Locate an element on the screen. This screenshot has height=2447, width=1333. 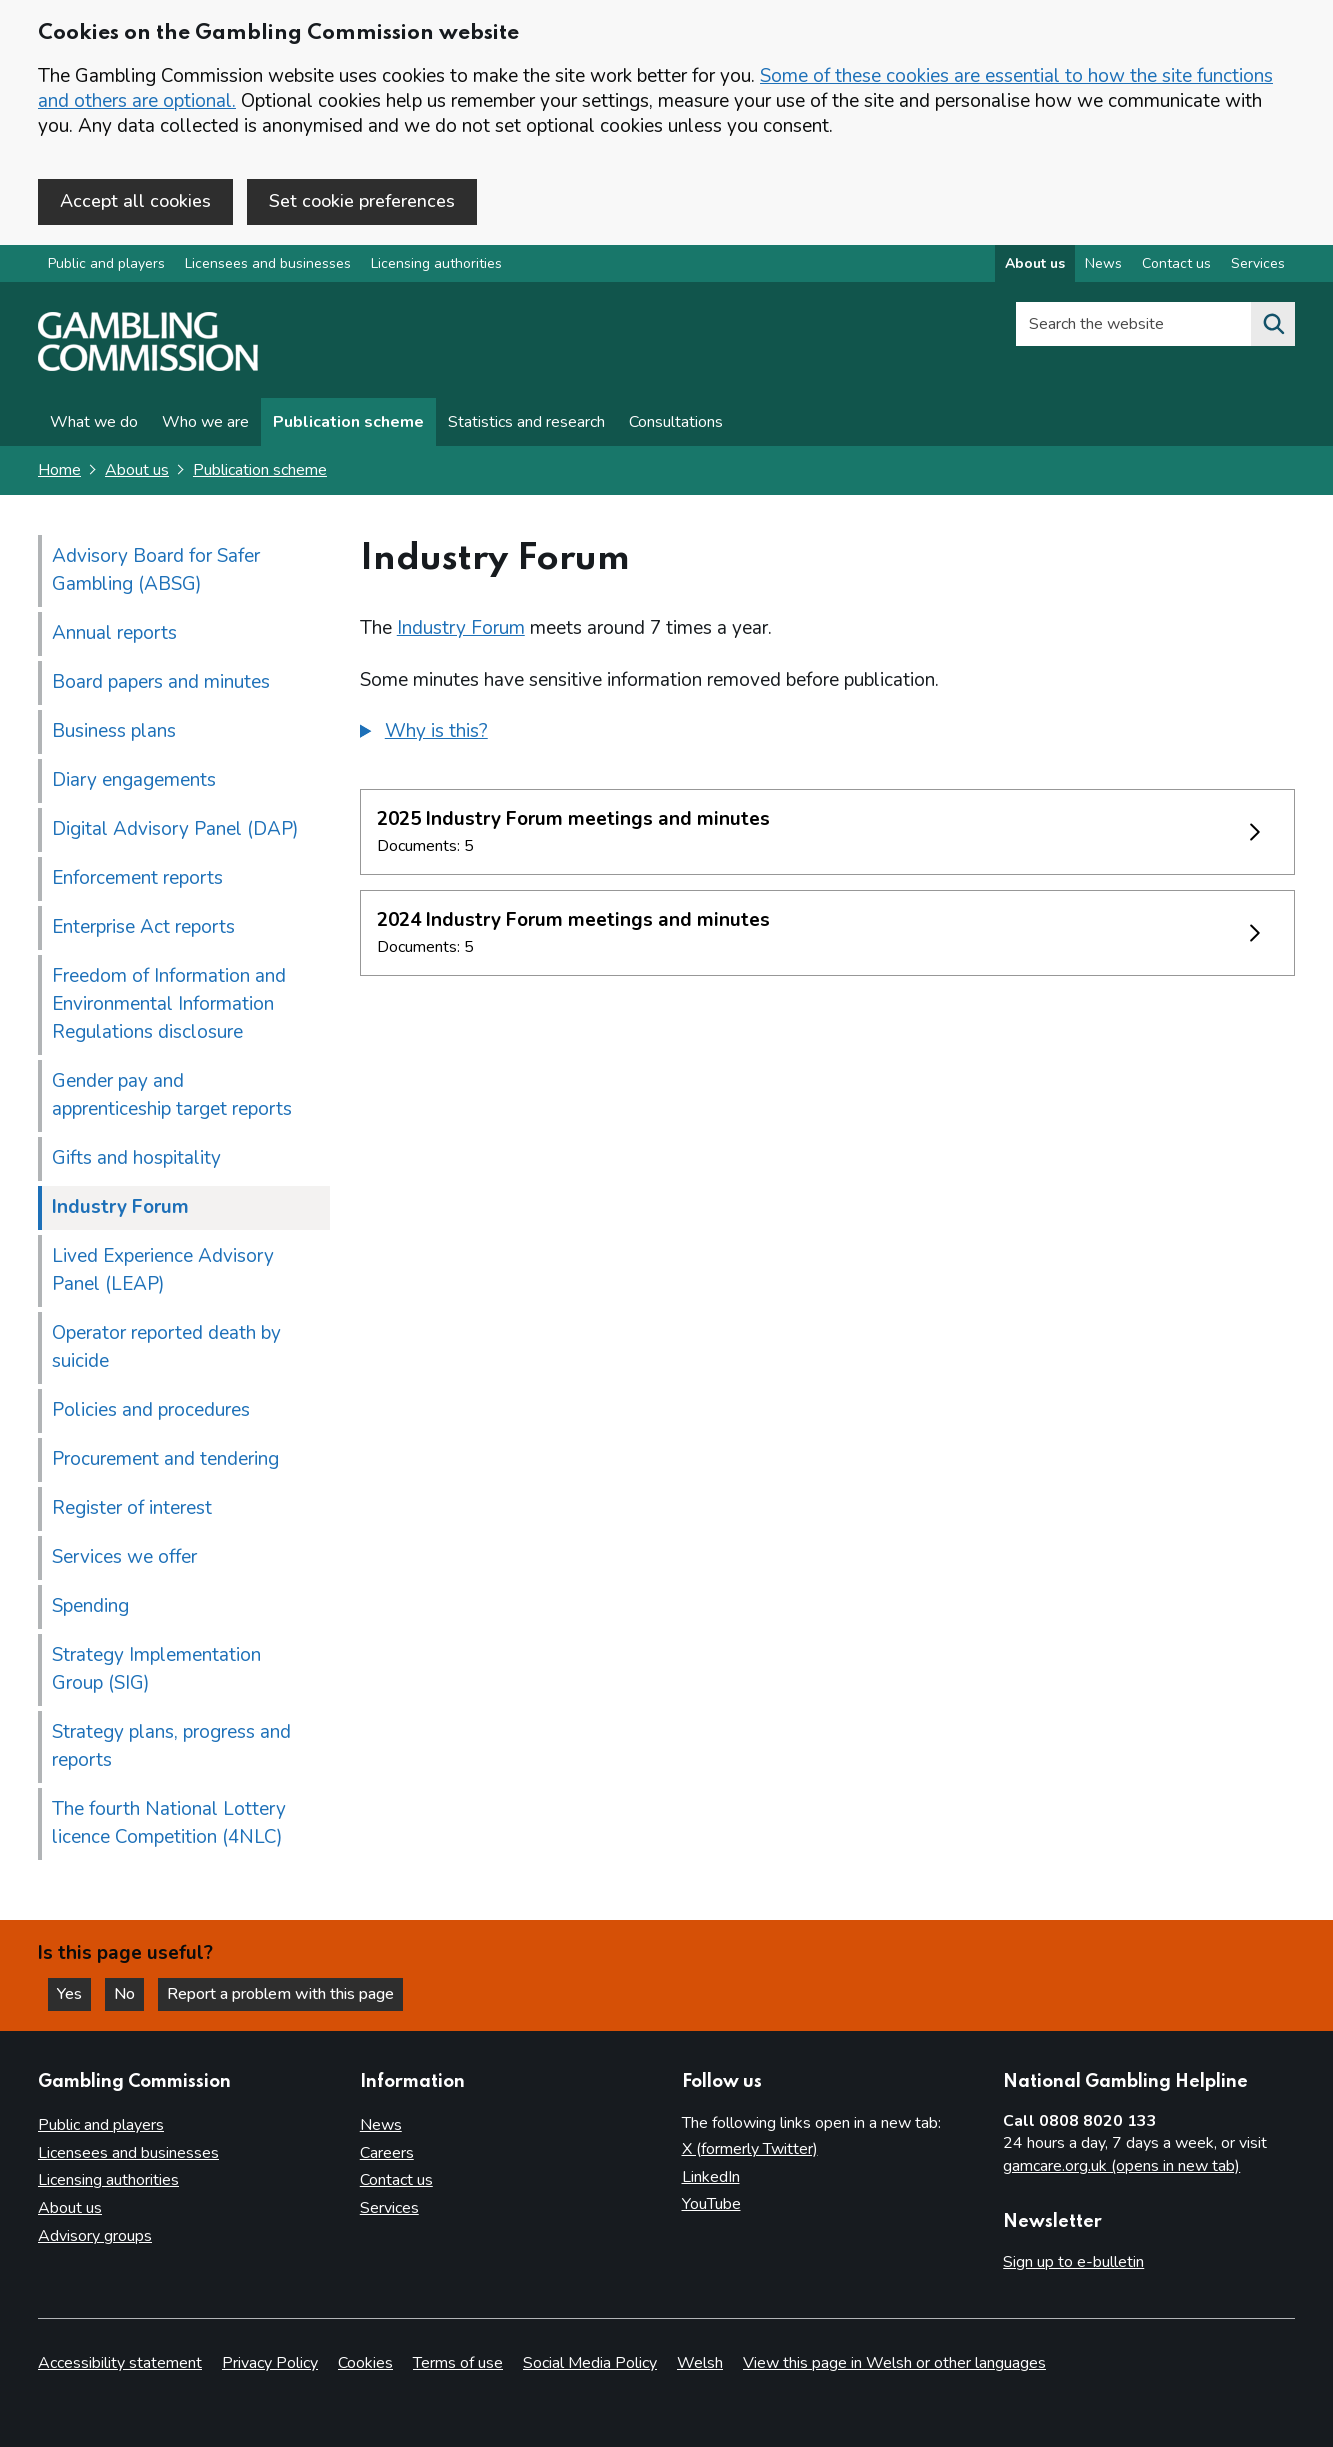
Home [Homepage for the gambling commission] is located at coordinates (59, 470).